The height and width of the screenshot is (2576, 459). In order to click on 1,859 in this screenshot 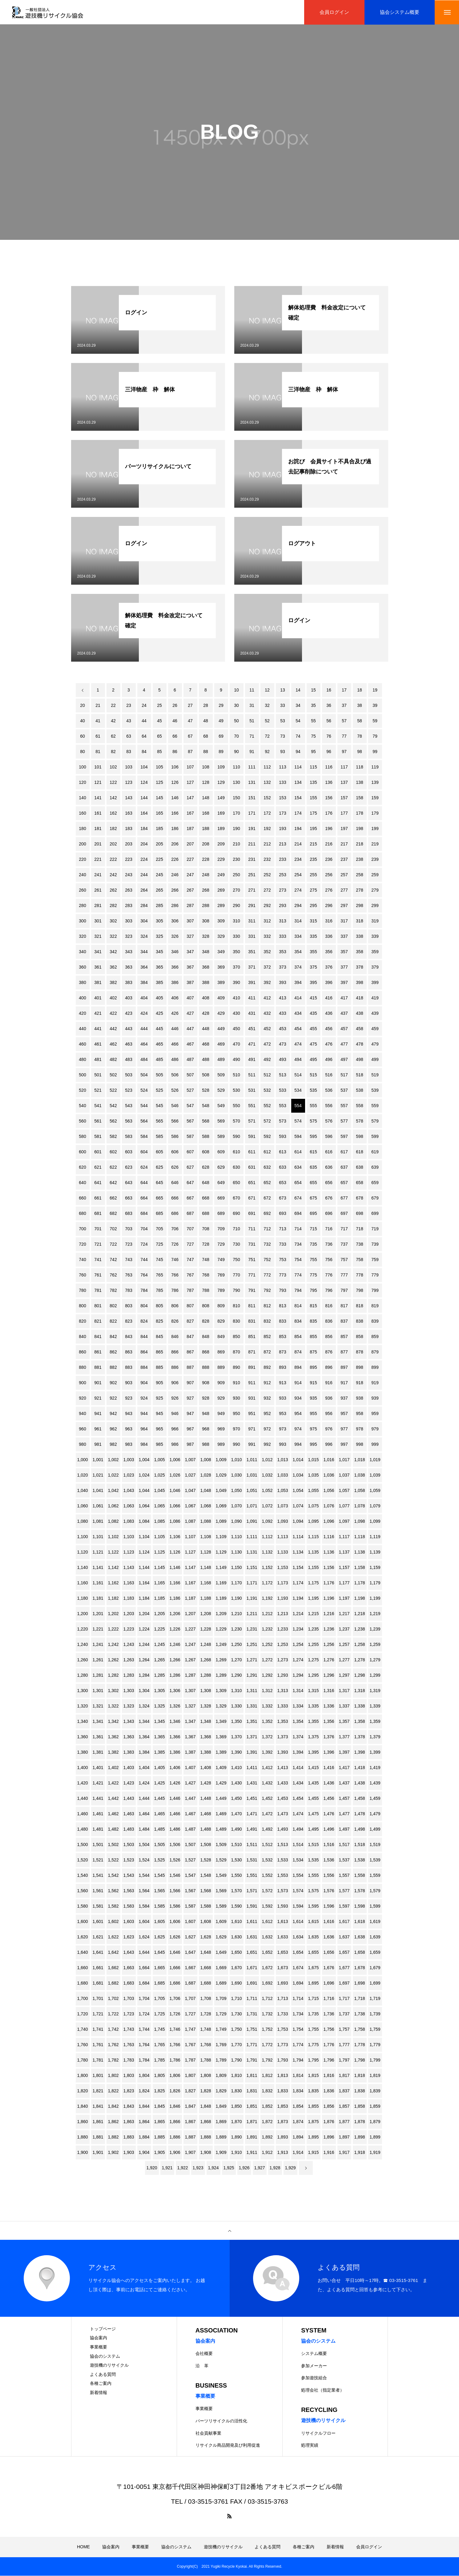, I will do `click(374, 2106)`.